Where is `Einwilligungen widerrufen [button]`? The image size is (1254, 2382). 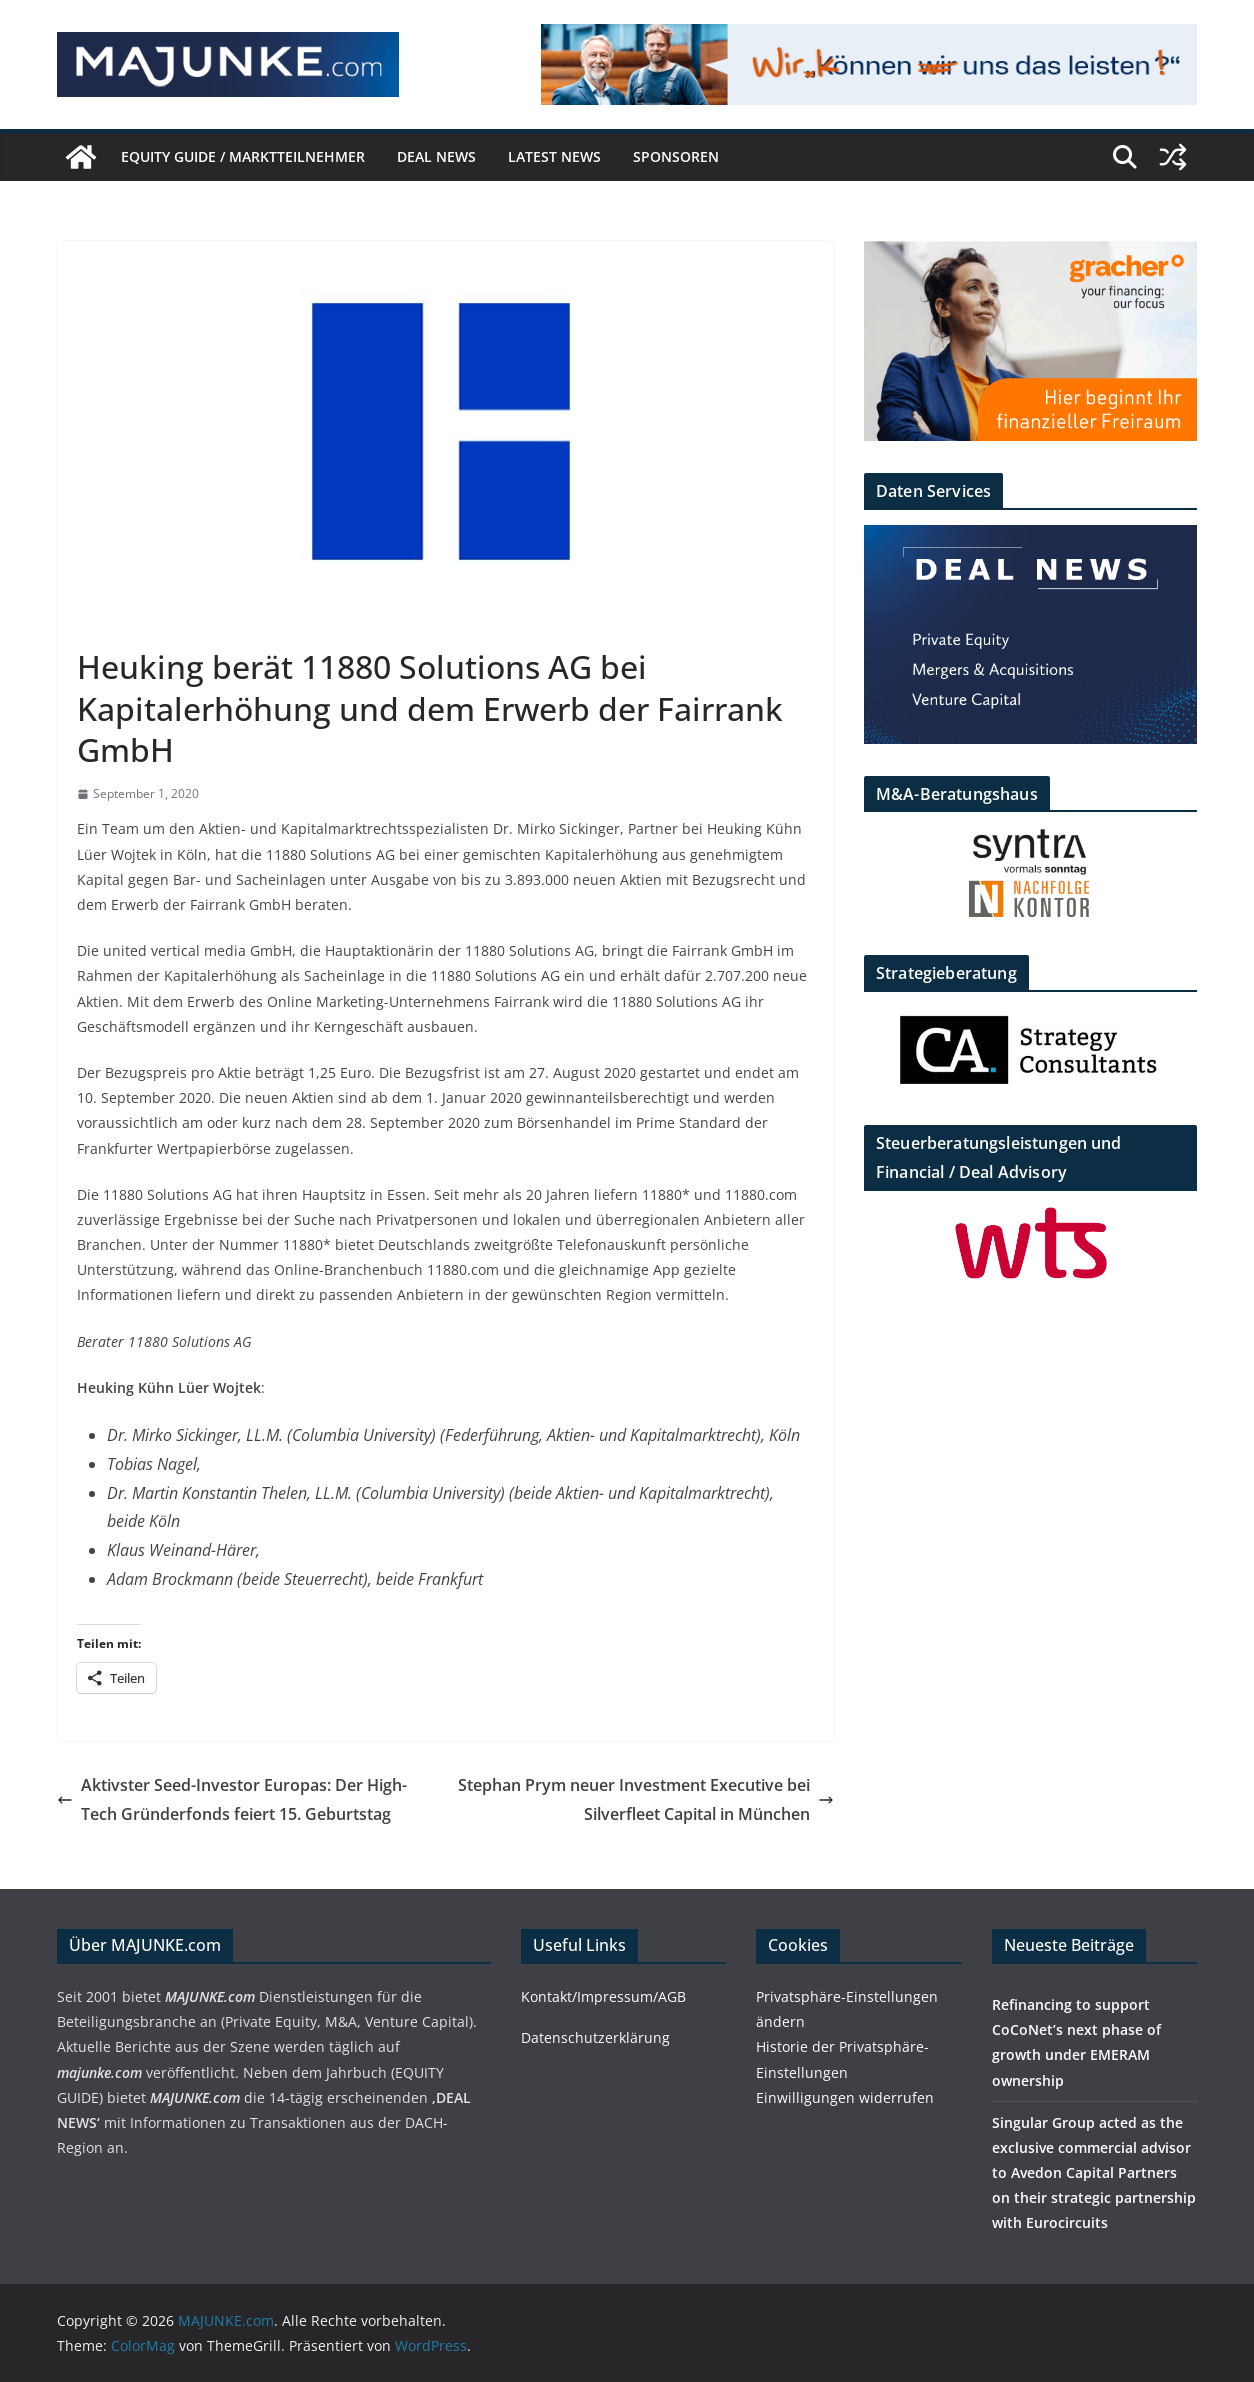 Einwilligungen widerrufen [button] is located at coordinates (845, 2097).